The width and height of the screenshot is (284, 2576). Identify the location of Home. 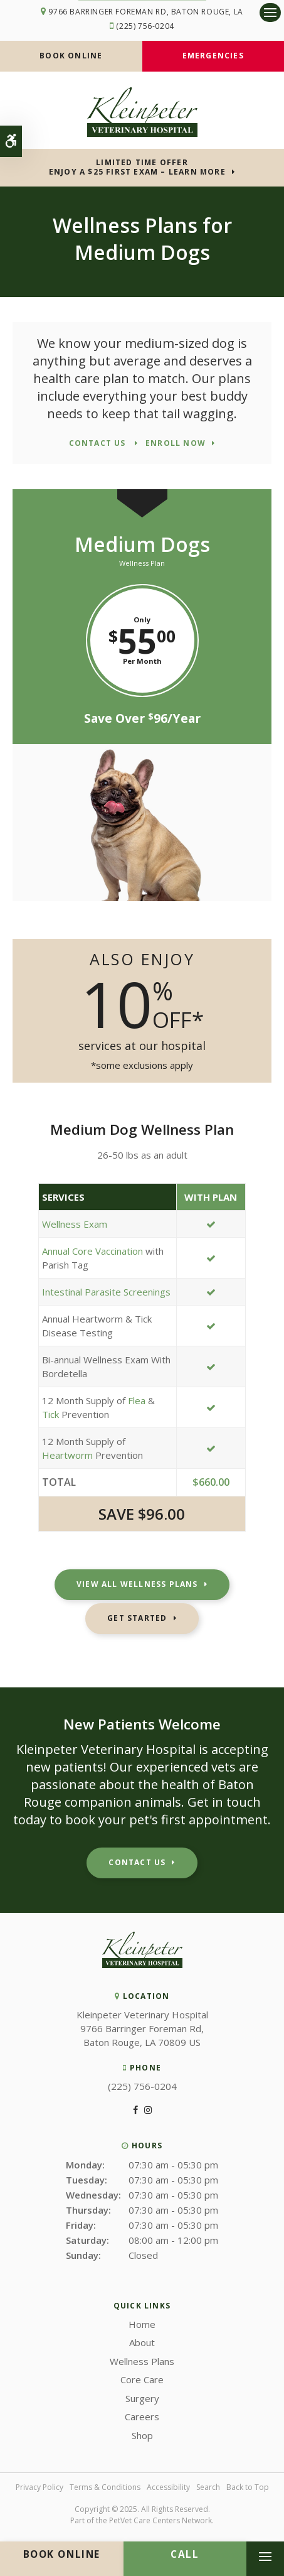
(142, 2324).